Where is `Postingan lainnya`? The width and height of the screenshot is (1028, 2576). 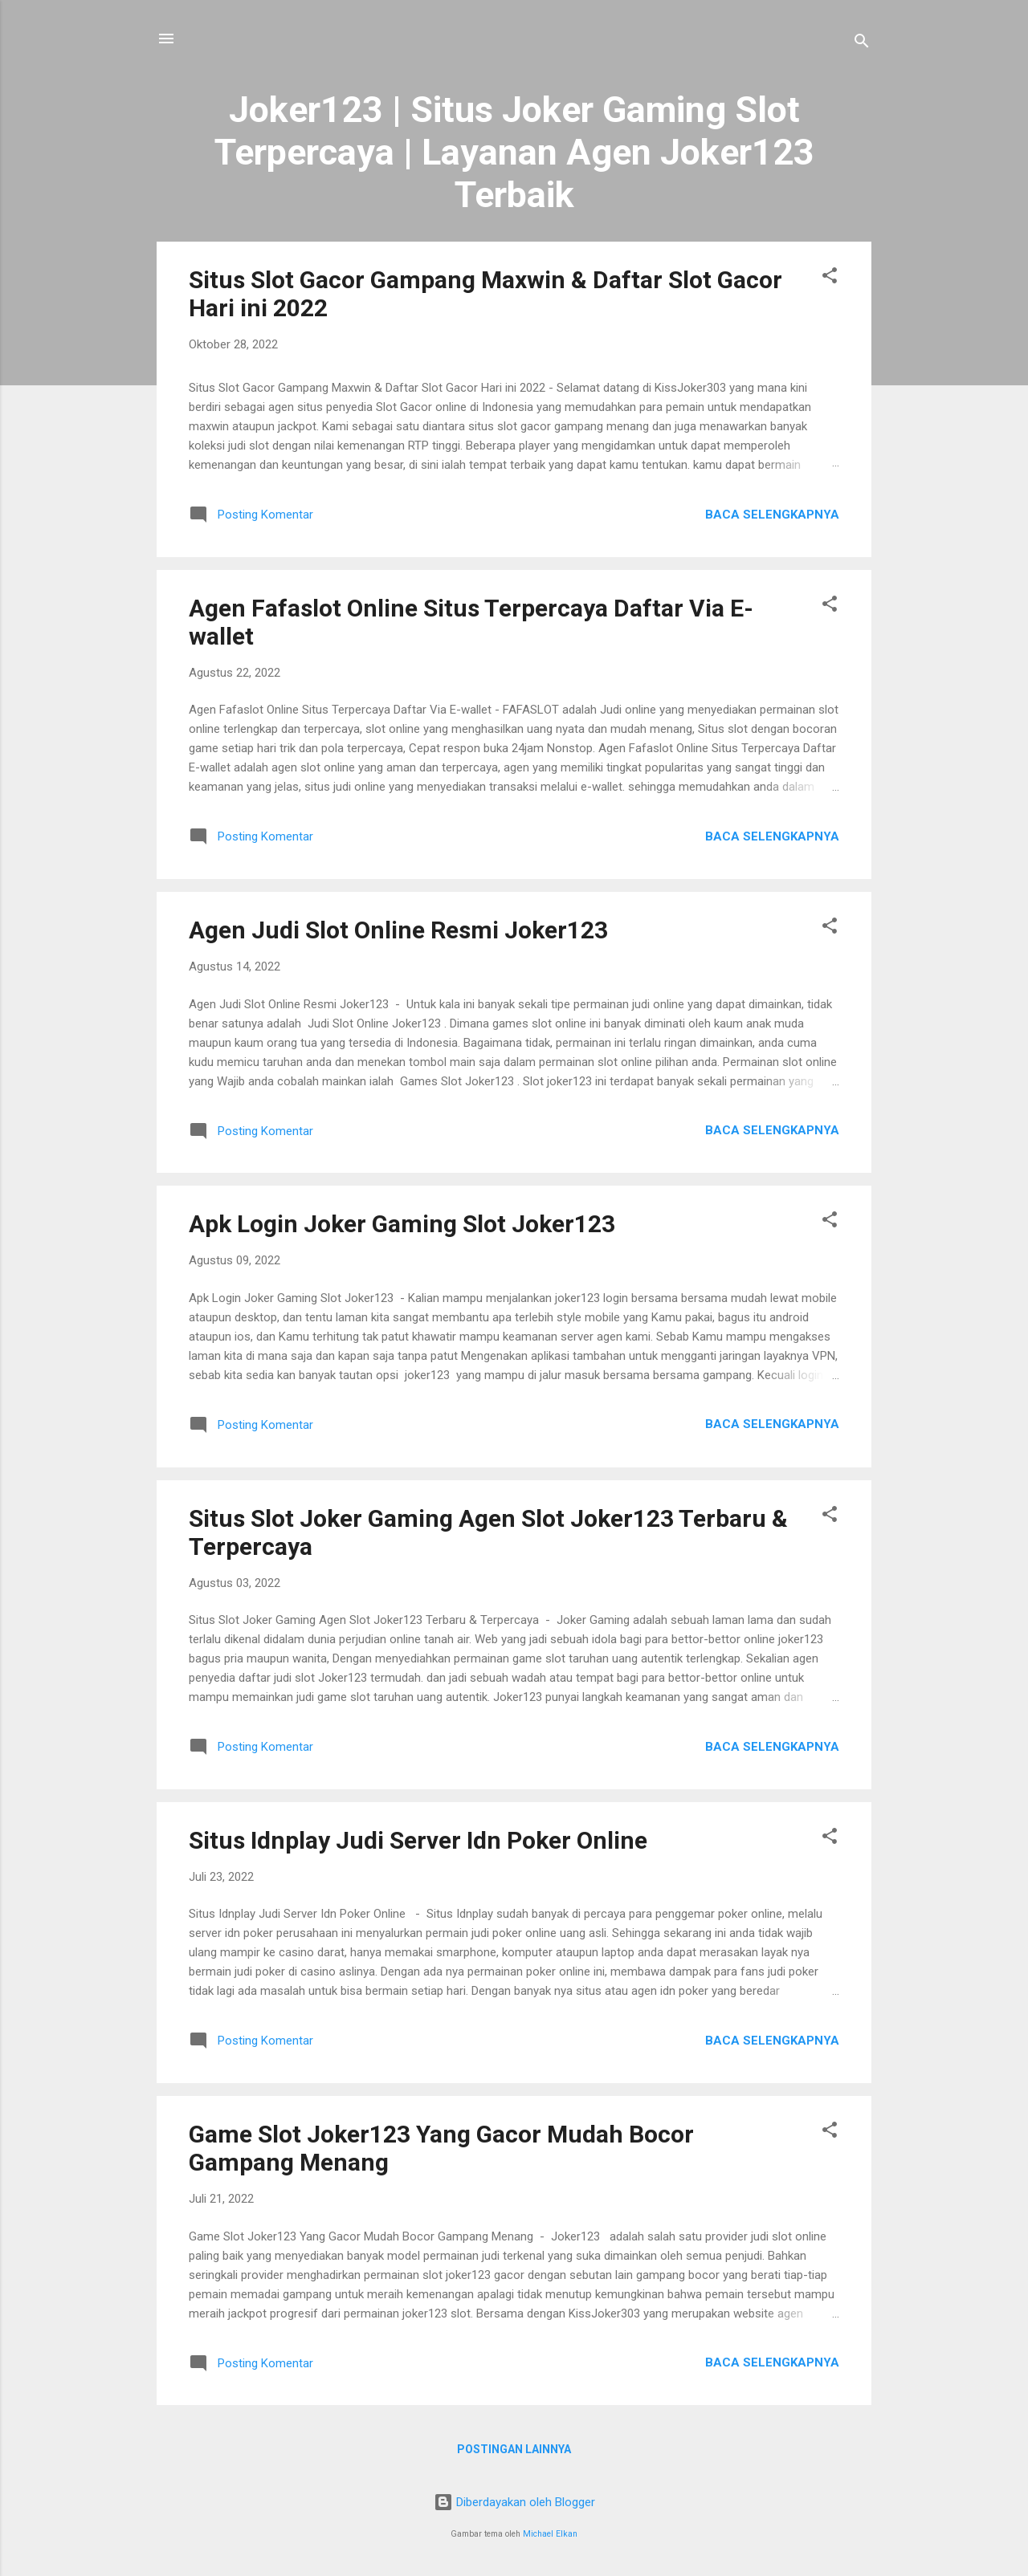 Postingan lainnya is located at coordinates (514, 2449).